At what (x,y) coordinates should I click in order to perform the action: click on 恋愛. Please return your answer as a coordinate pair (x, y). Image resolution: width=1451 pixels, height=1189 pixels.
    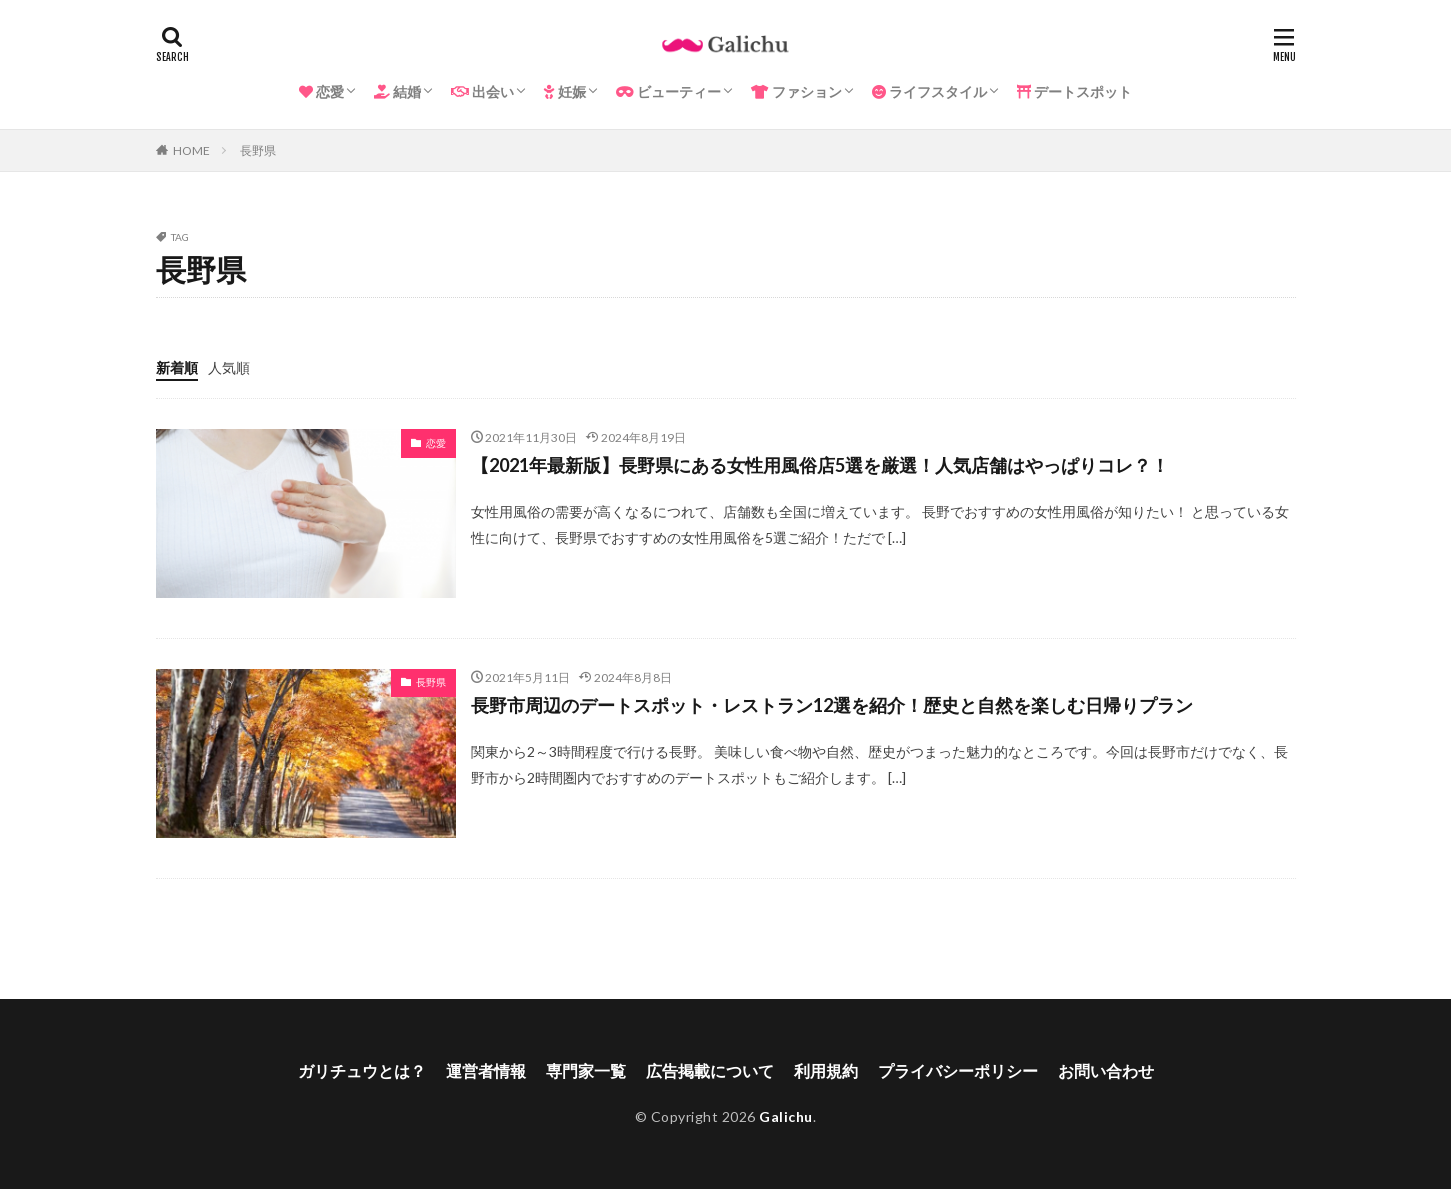
    Looking at the image, I should click on (321, 91).